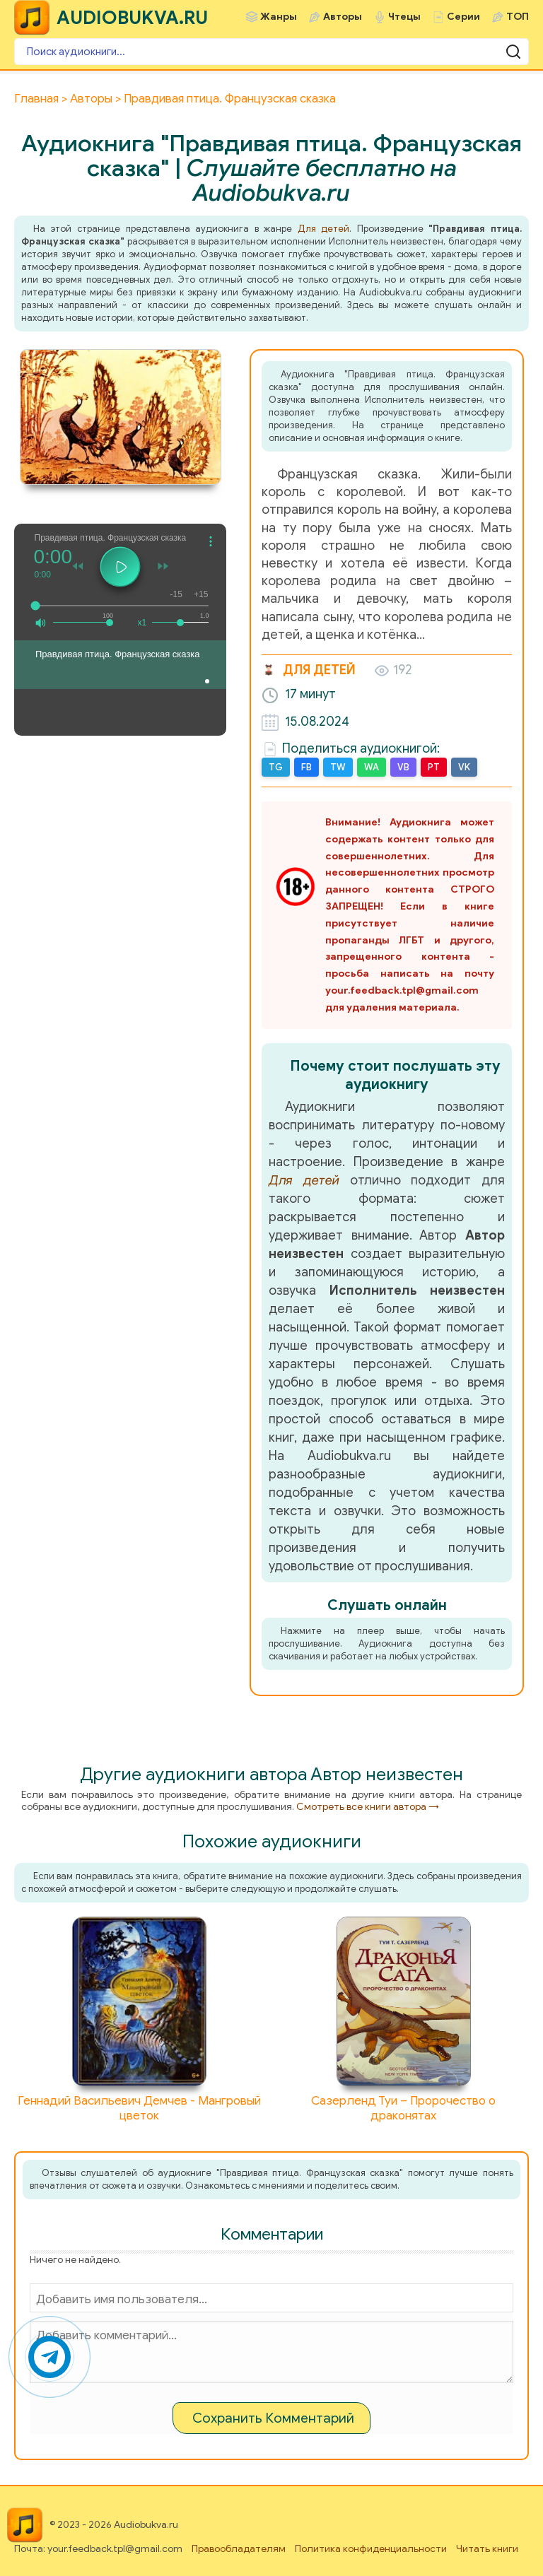 The width and height of the screenshot is (543, 2576). Describe the element at coordinates (306, 767) in the screenshot. I see `FB` at that location.